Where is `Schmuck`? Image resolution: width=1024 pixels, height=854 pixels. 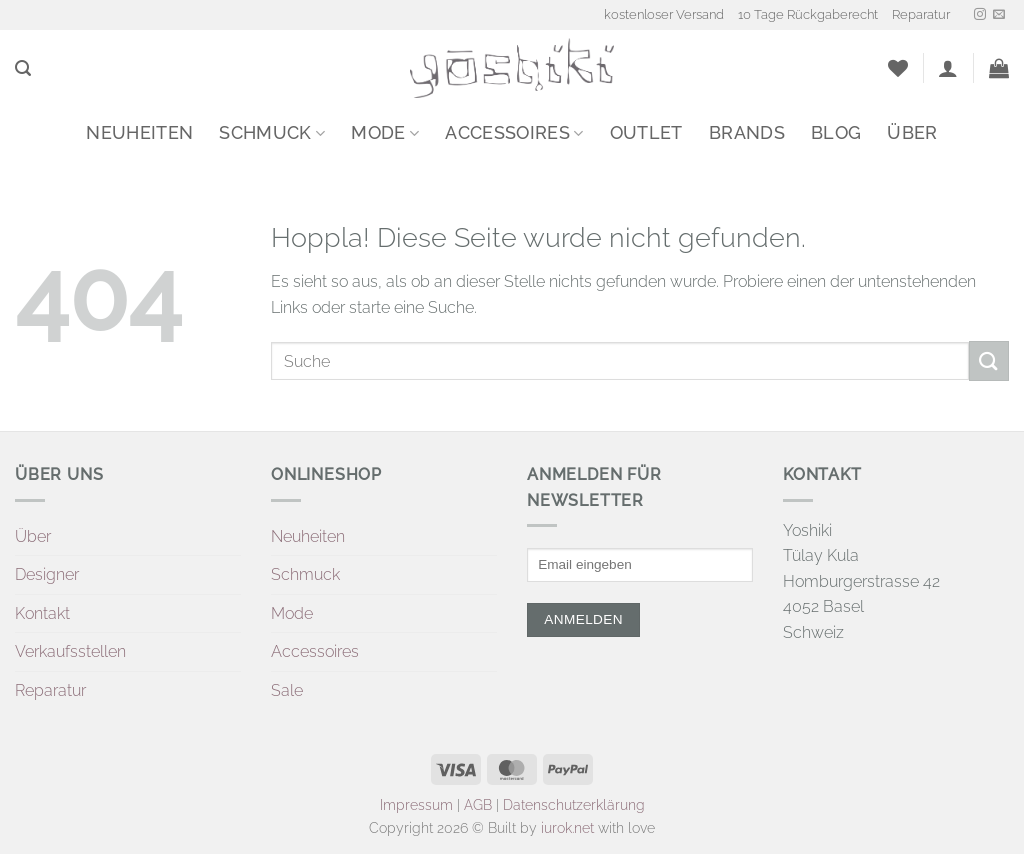 Schmuck is located at coordinates (272, 132).